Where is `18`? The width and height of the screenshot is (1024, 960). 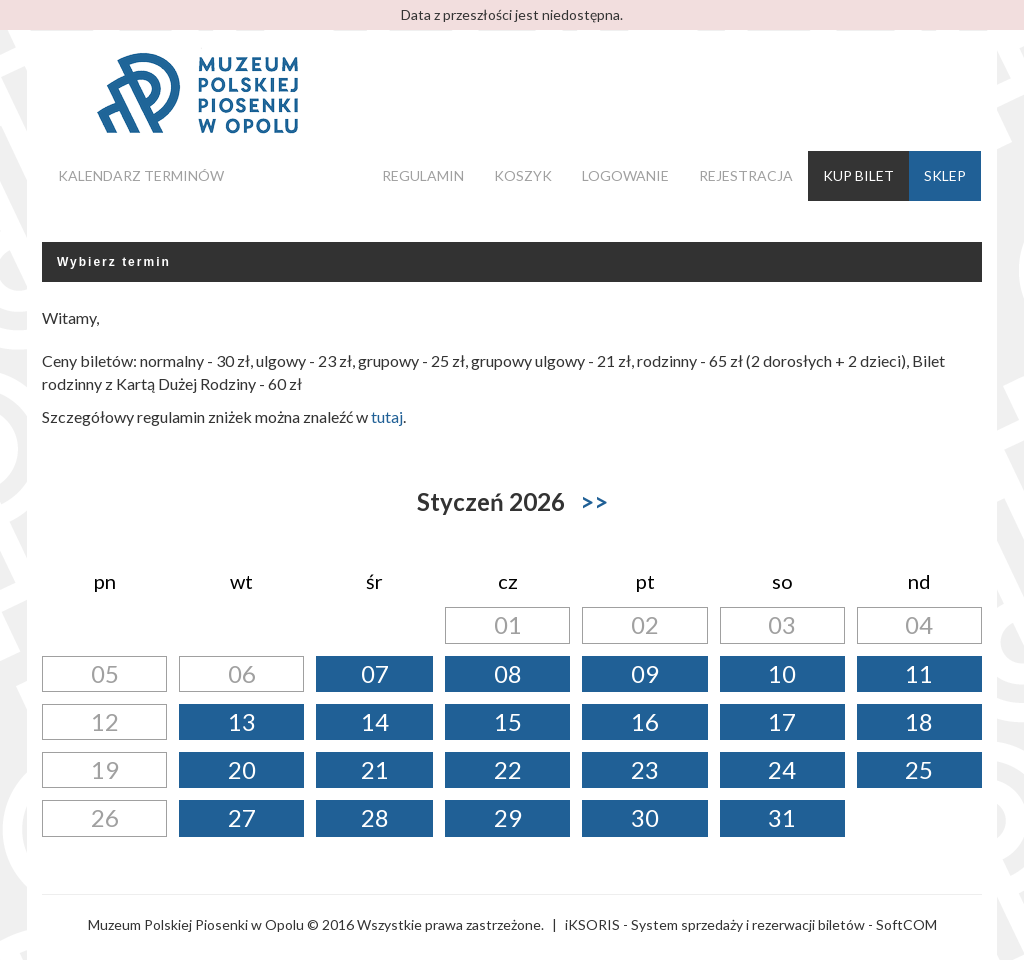
18 is located at coordinates (919, 721).